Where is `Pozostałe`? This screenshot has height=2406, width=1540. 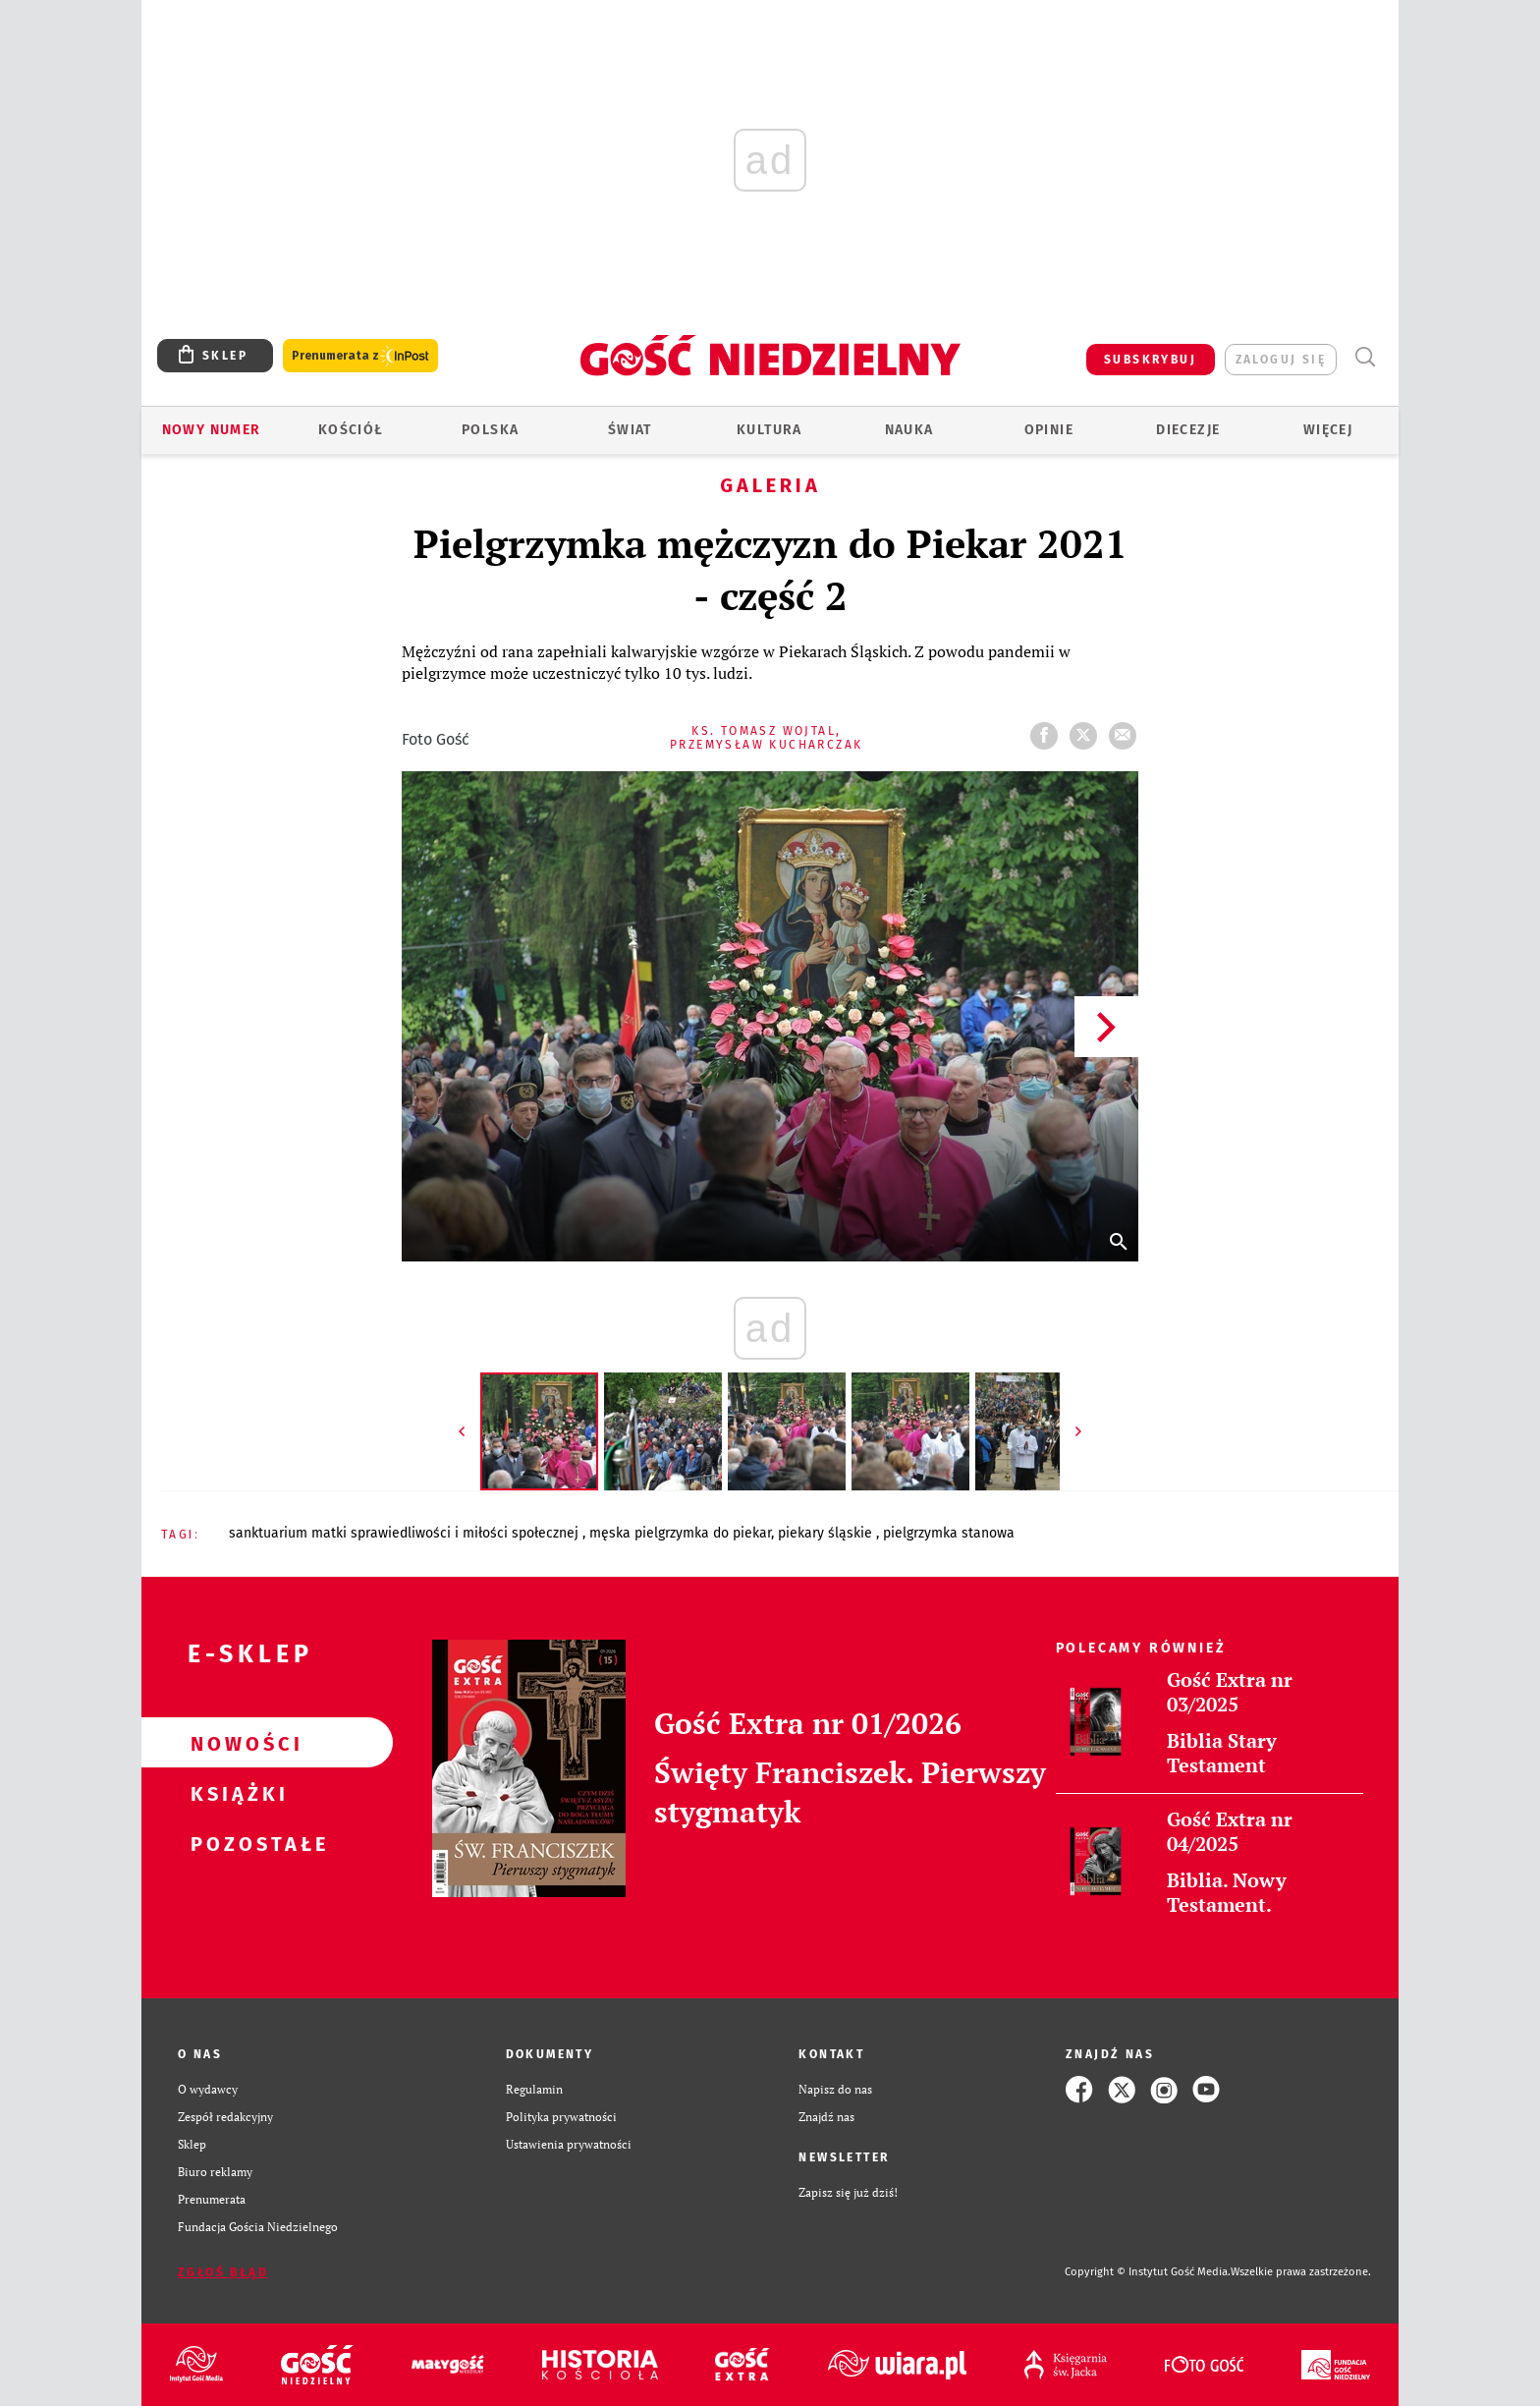 Pozostałe is located at coordinates (236, 1843).